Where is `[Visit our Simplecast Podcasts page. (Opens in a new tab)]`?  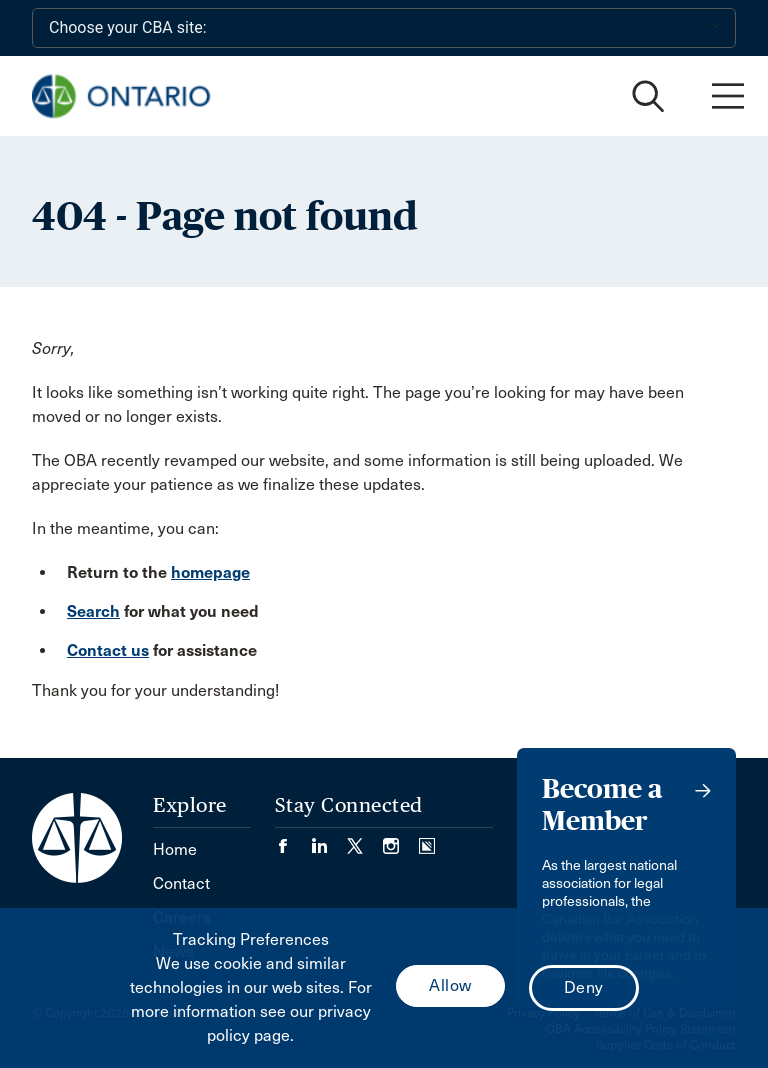 [Visit our Simplecast Podcasts page. (Opens in a new tab)] is located at coordinates (427, 839).